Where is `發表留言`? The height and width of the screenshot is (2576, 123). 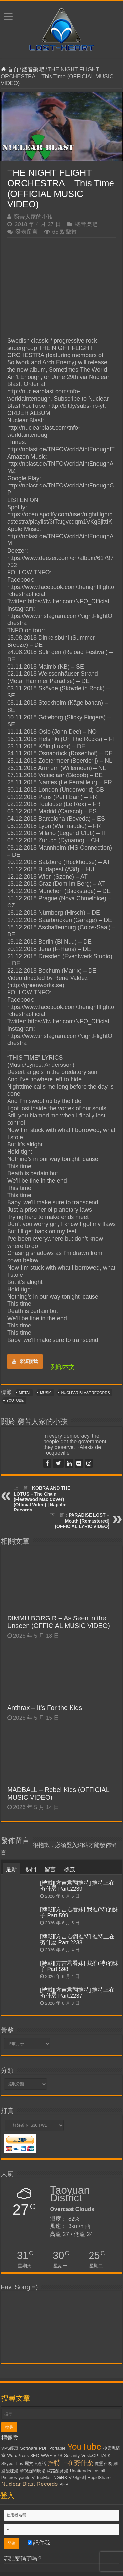 發表留言 is located at coordinates (26, 232).